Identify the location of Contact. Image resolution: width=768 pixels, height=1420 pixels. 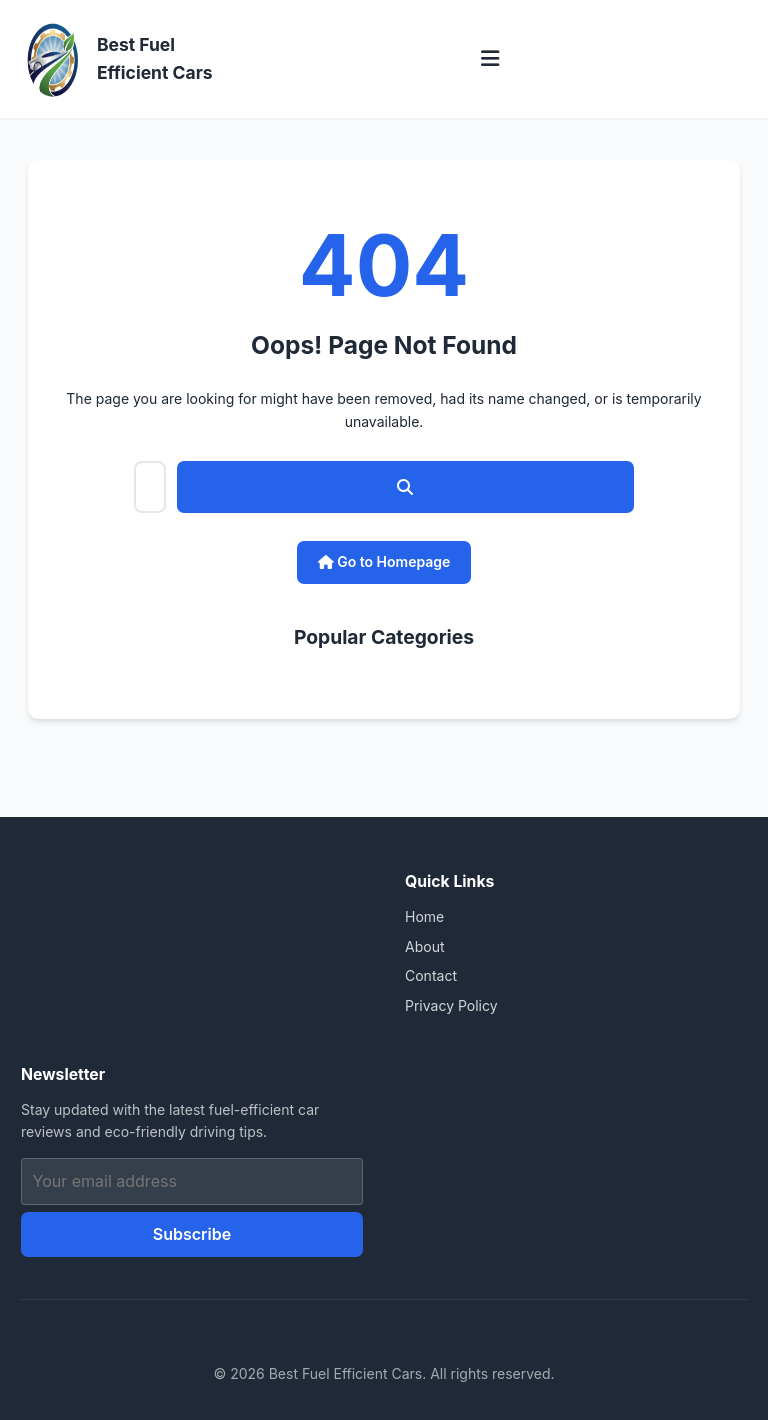
(431, 975).